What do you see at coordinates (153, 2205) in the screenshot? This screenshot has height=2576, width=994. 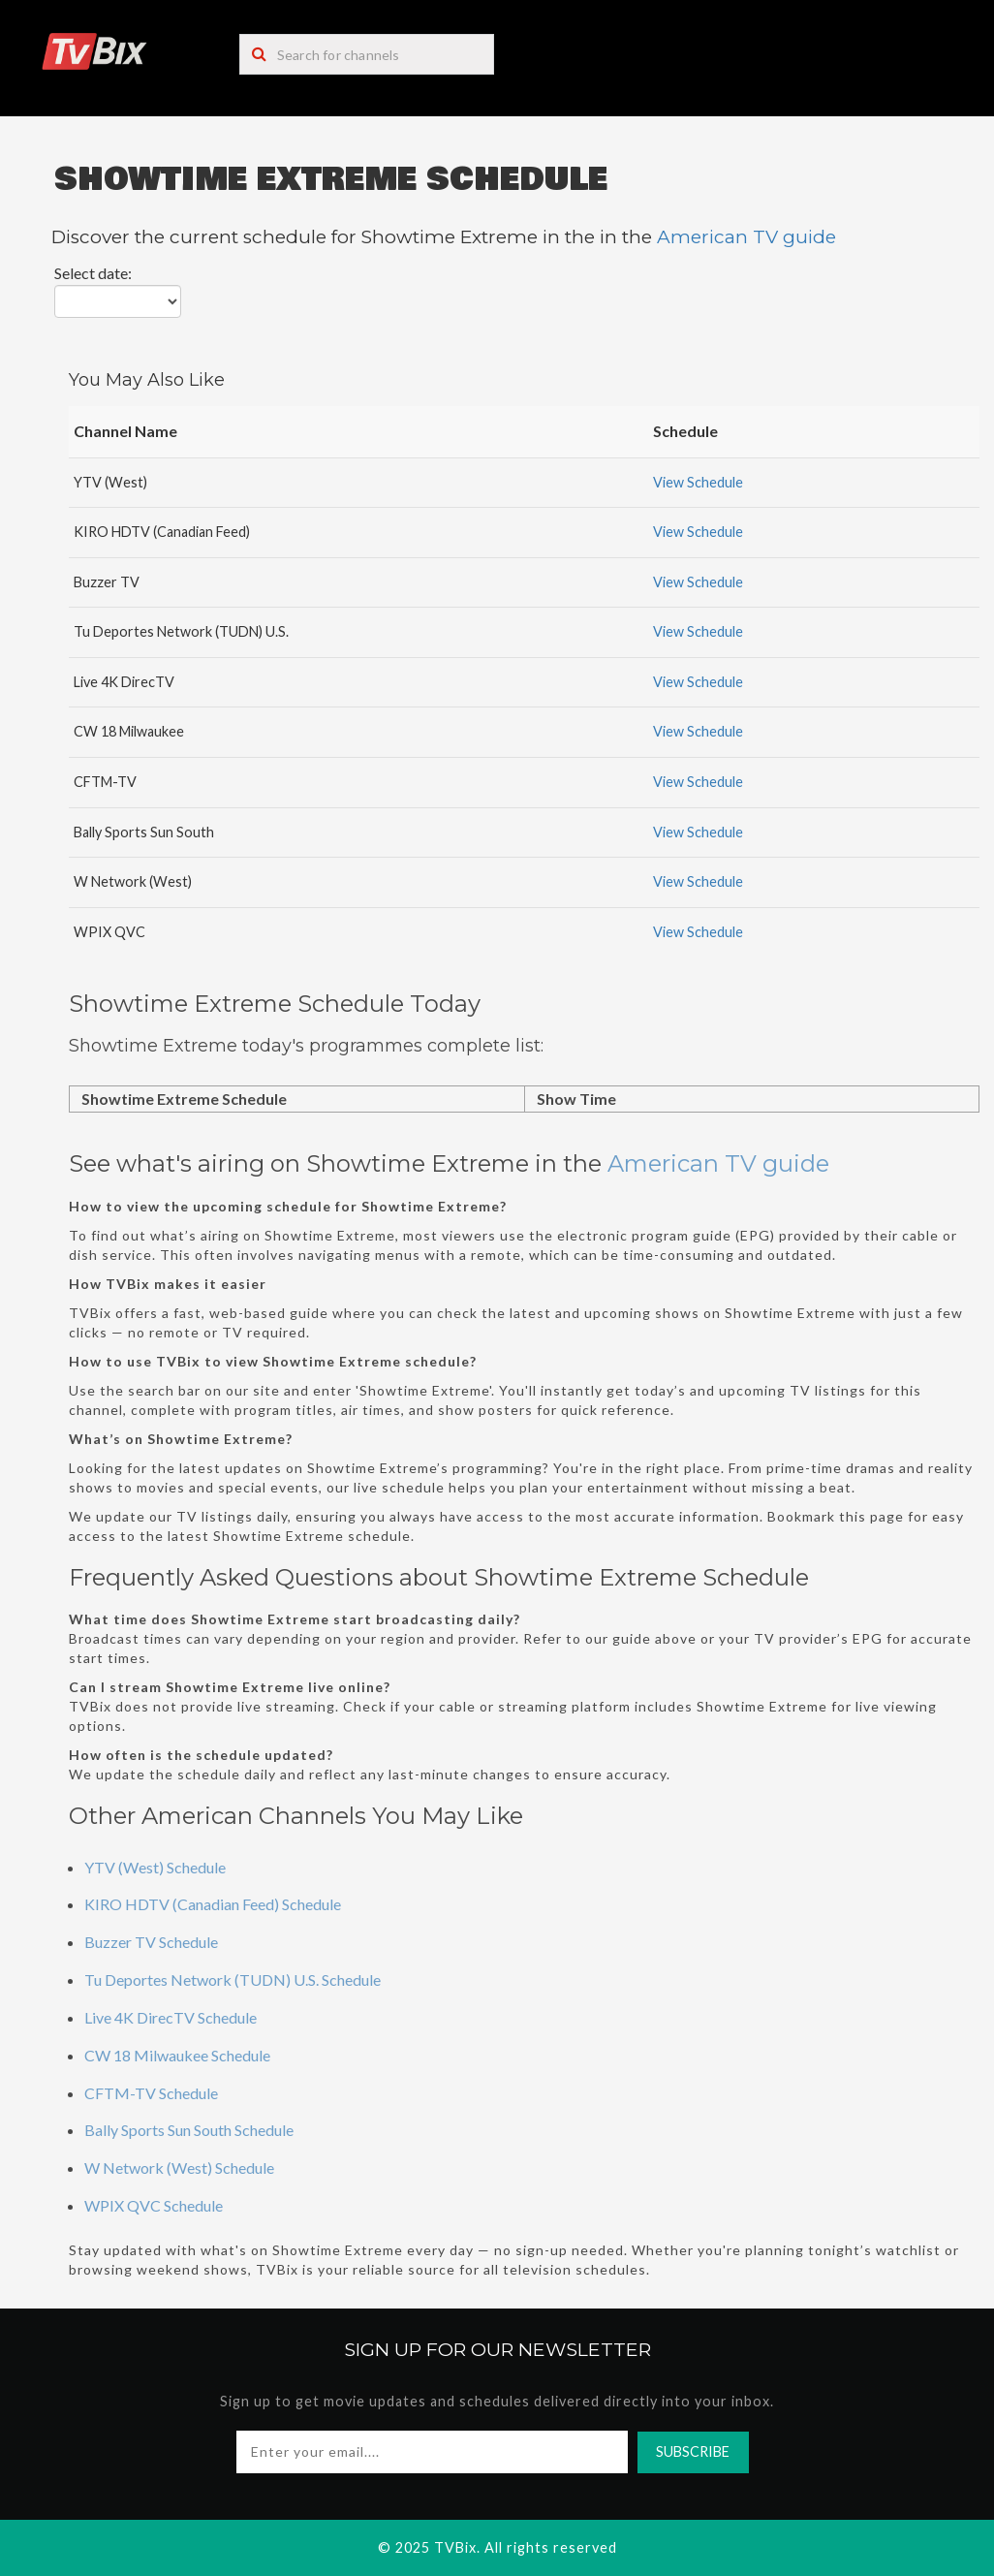 I see `WPIX QVC Schedule` at bounding box center [153, 2205].